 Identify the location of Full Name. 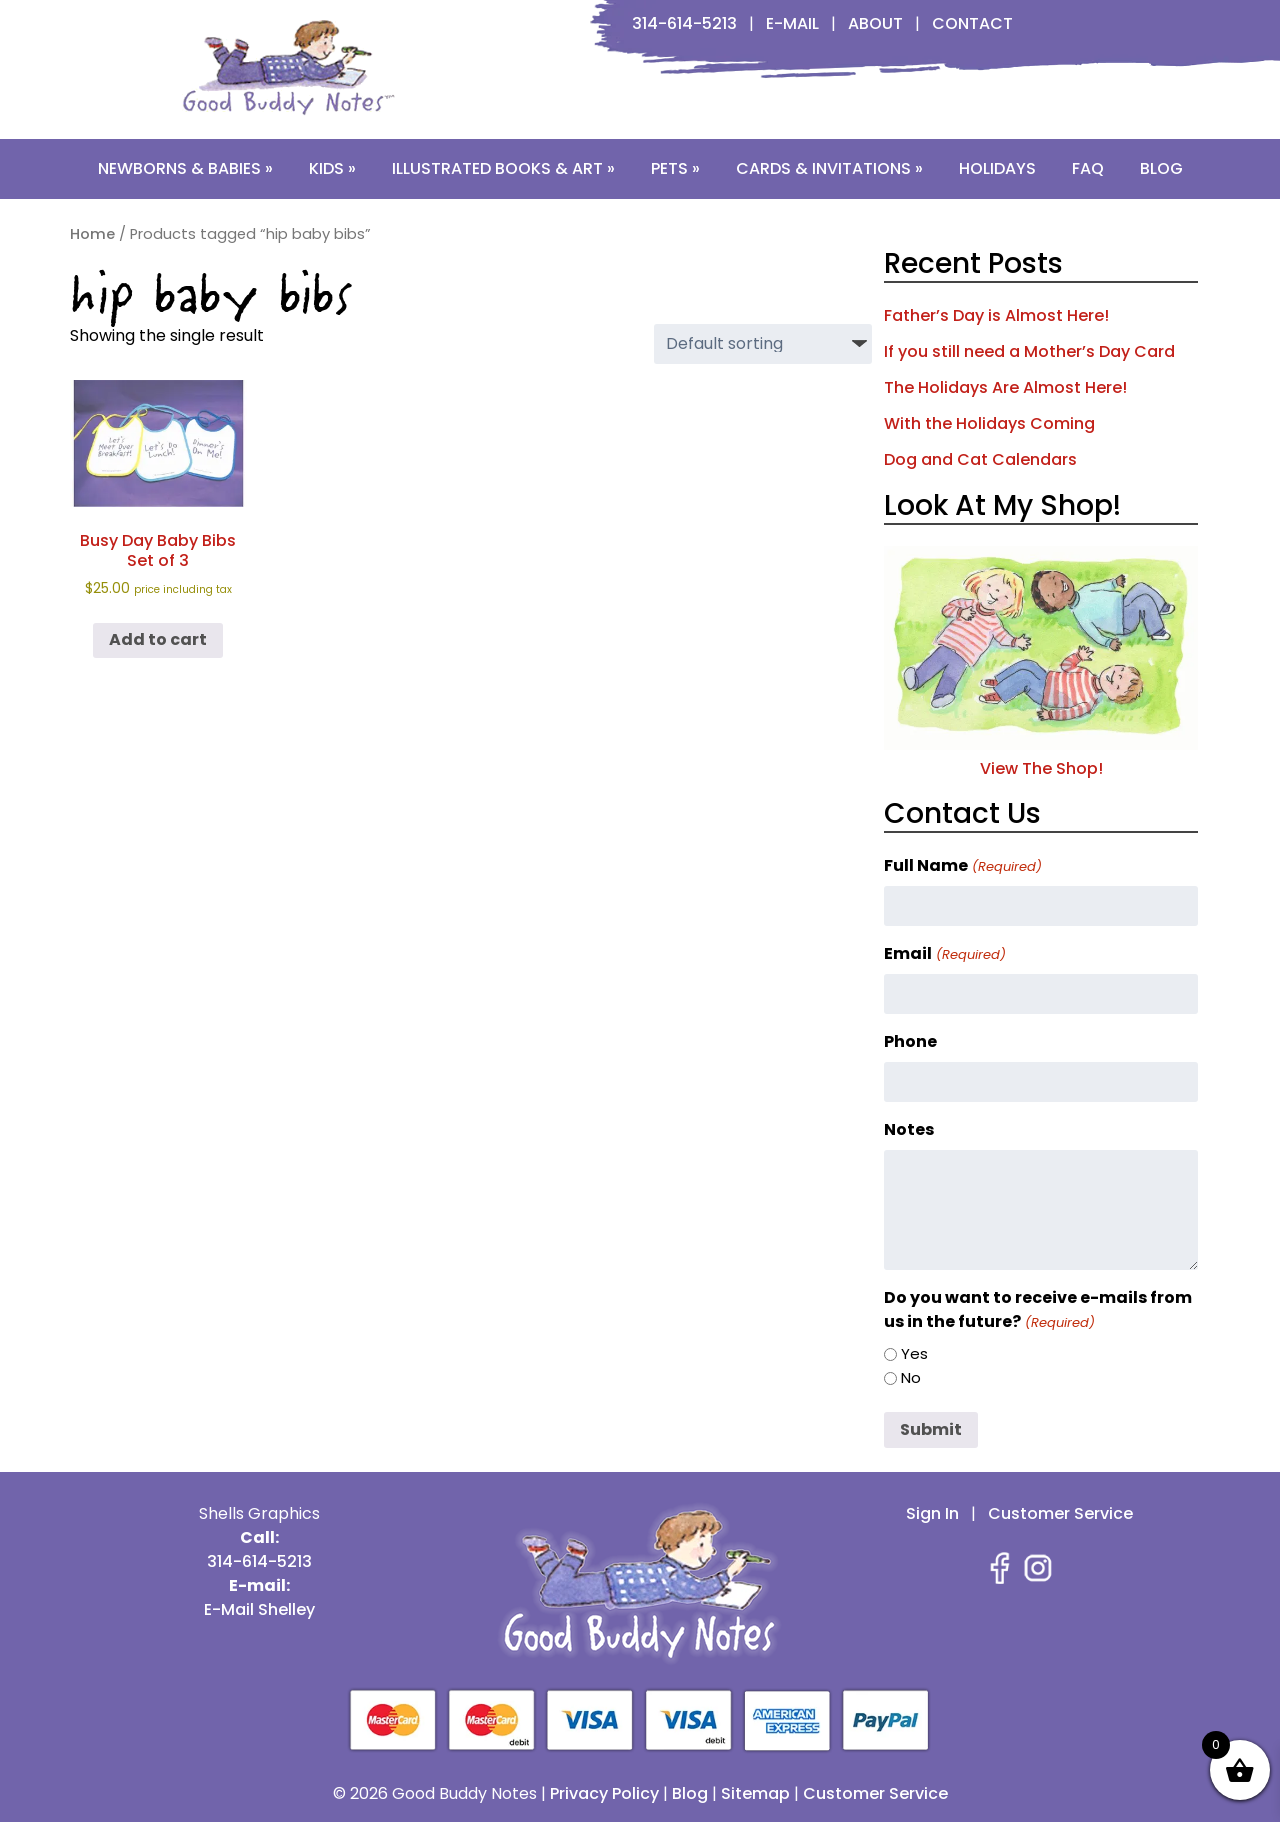
(962, 865).